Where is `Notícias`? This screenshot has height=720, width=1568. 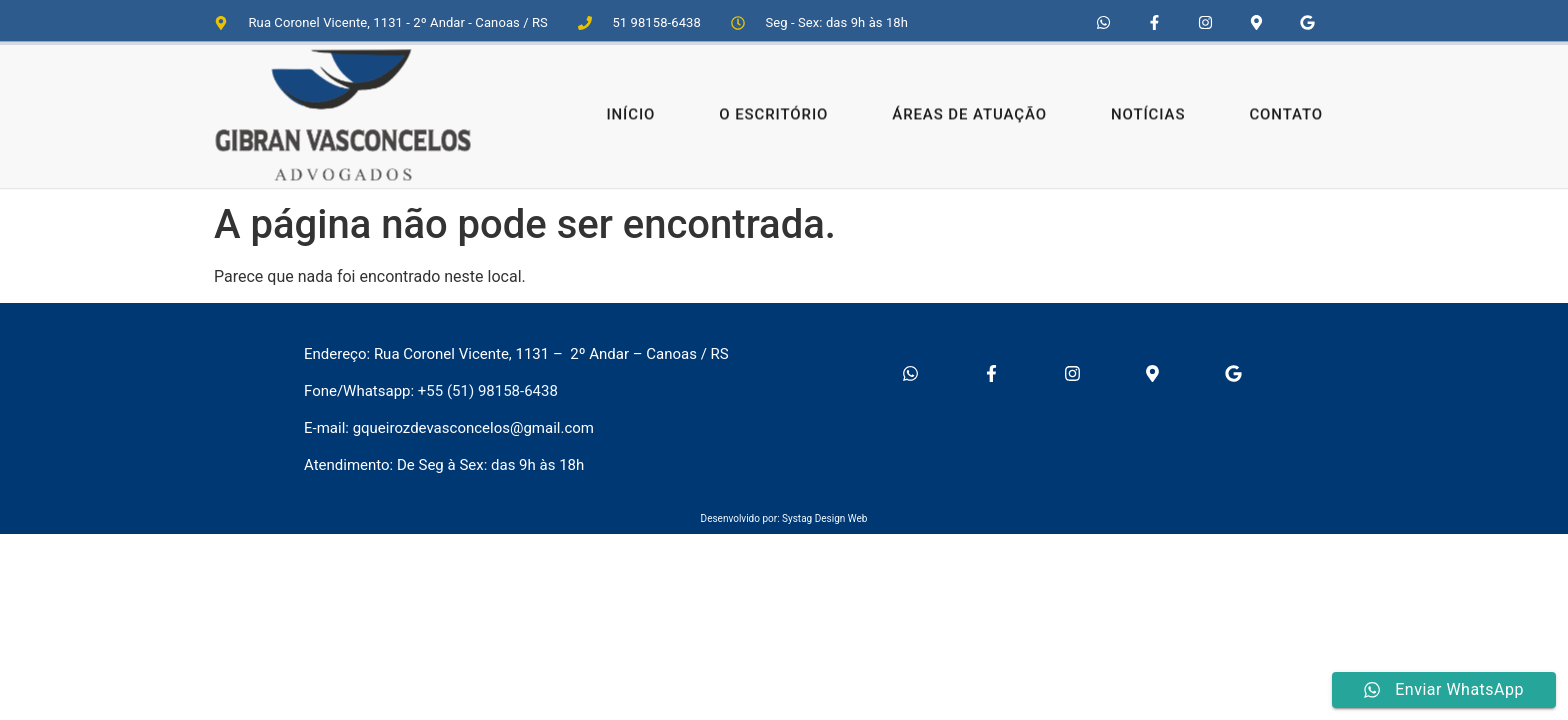 Notícias is located at coordinates (1148, 108).